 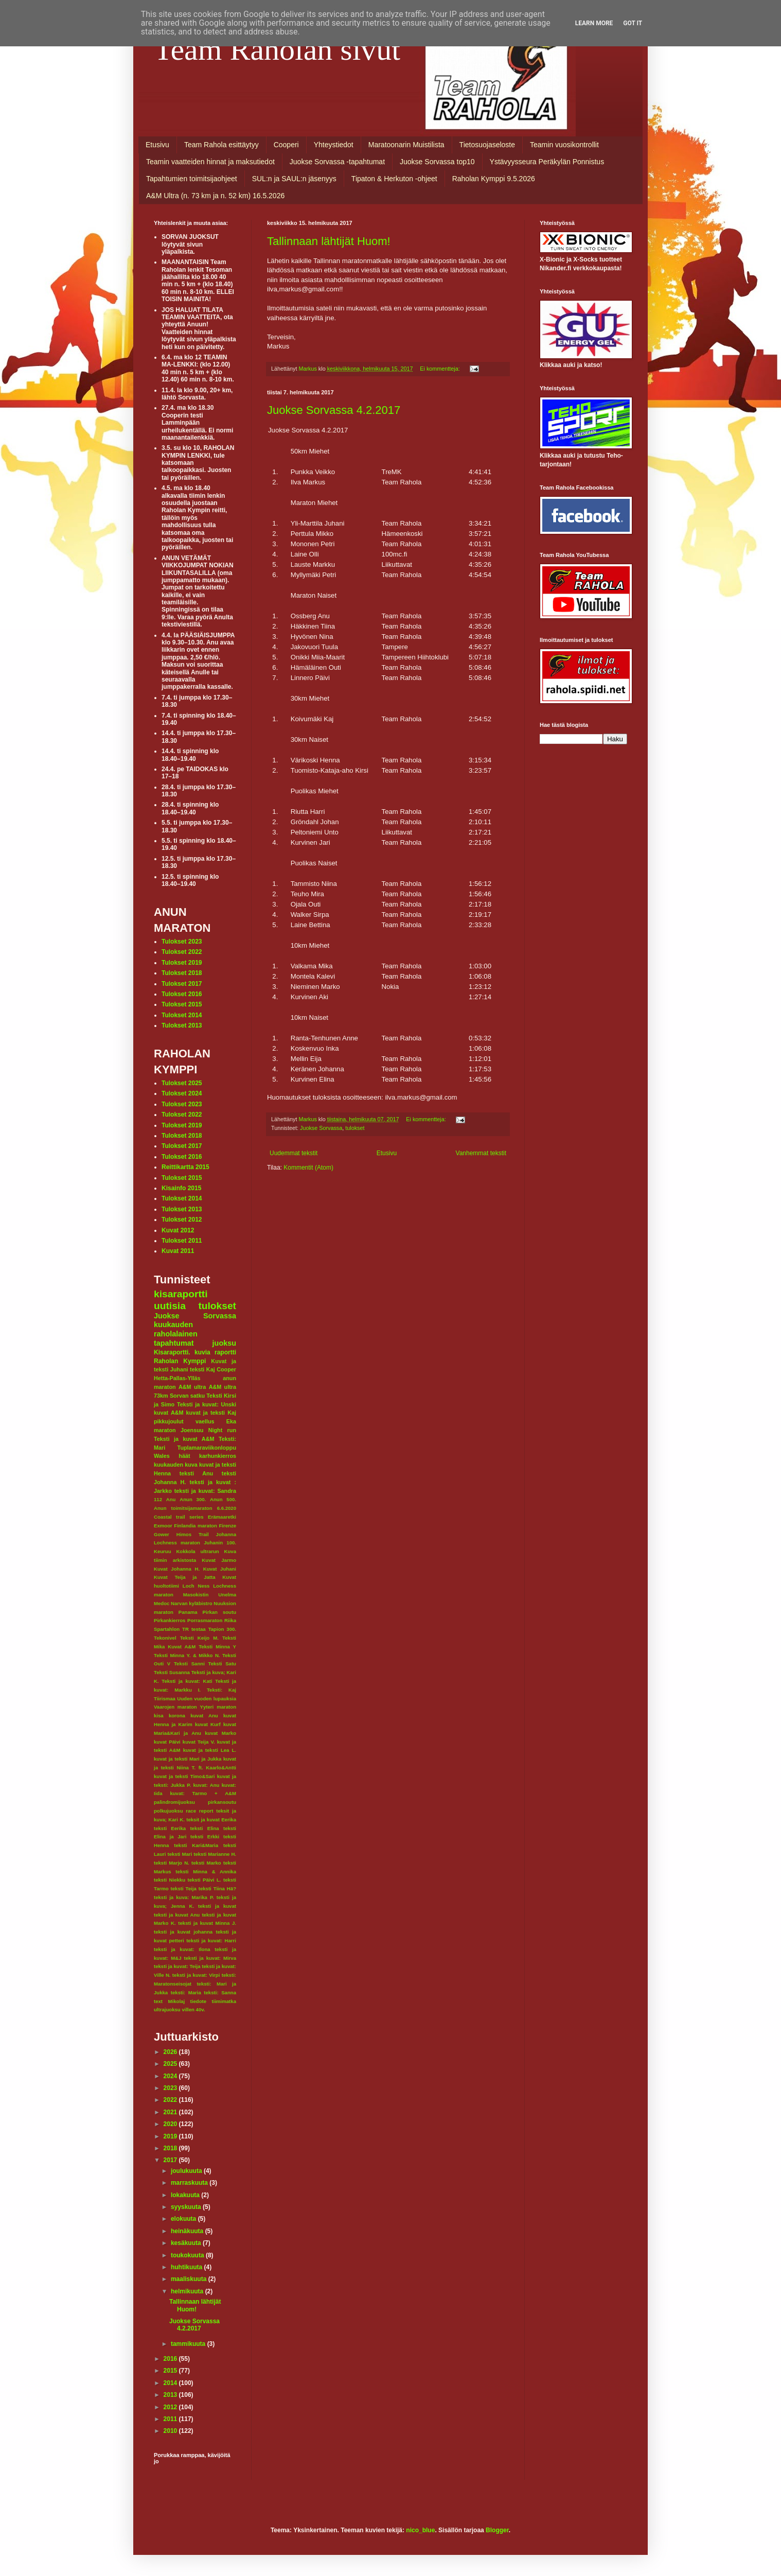 I want to click on tulokset, so click(x=354, y=1128).